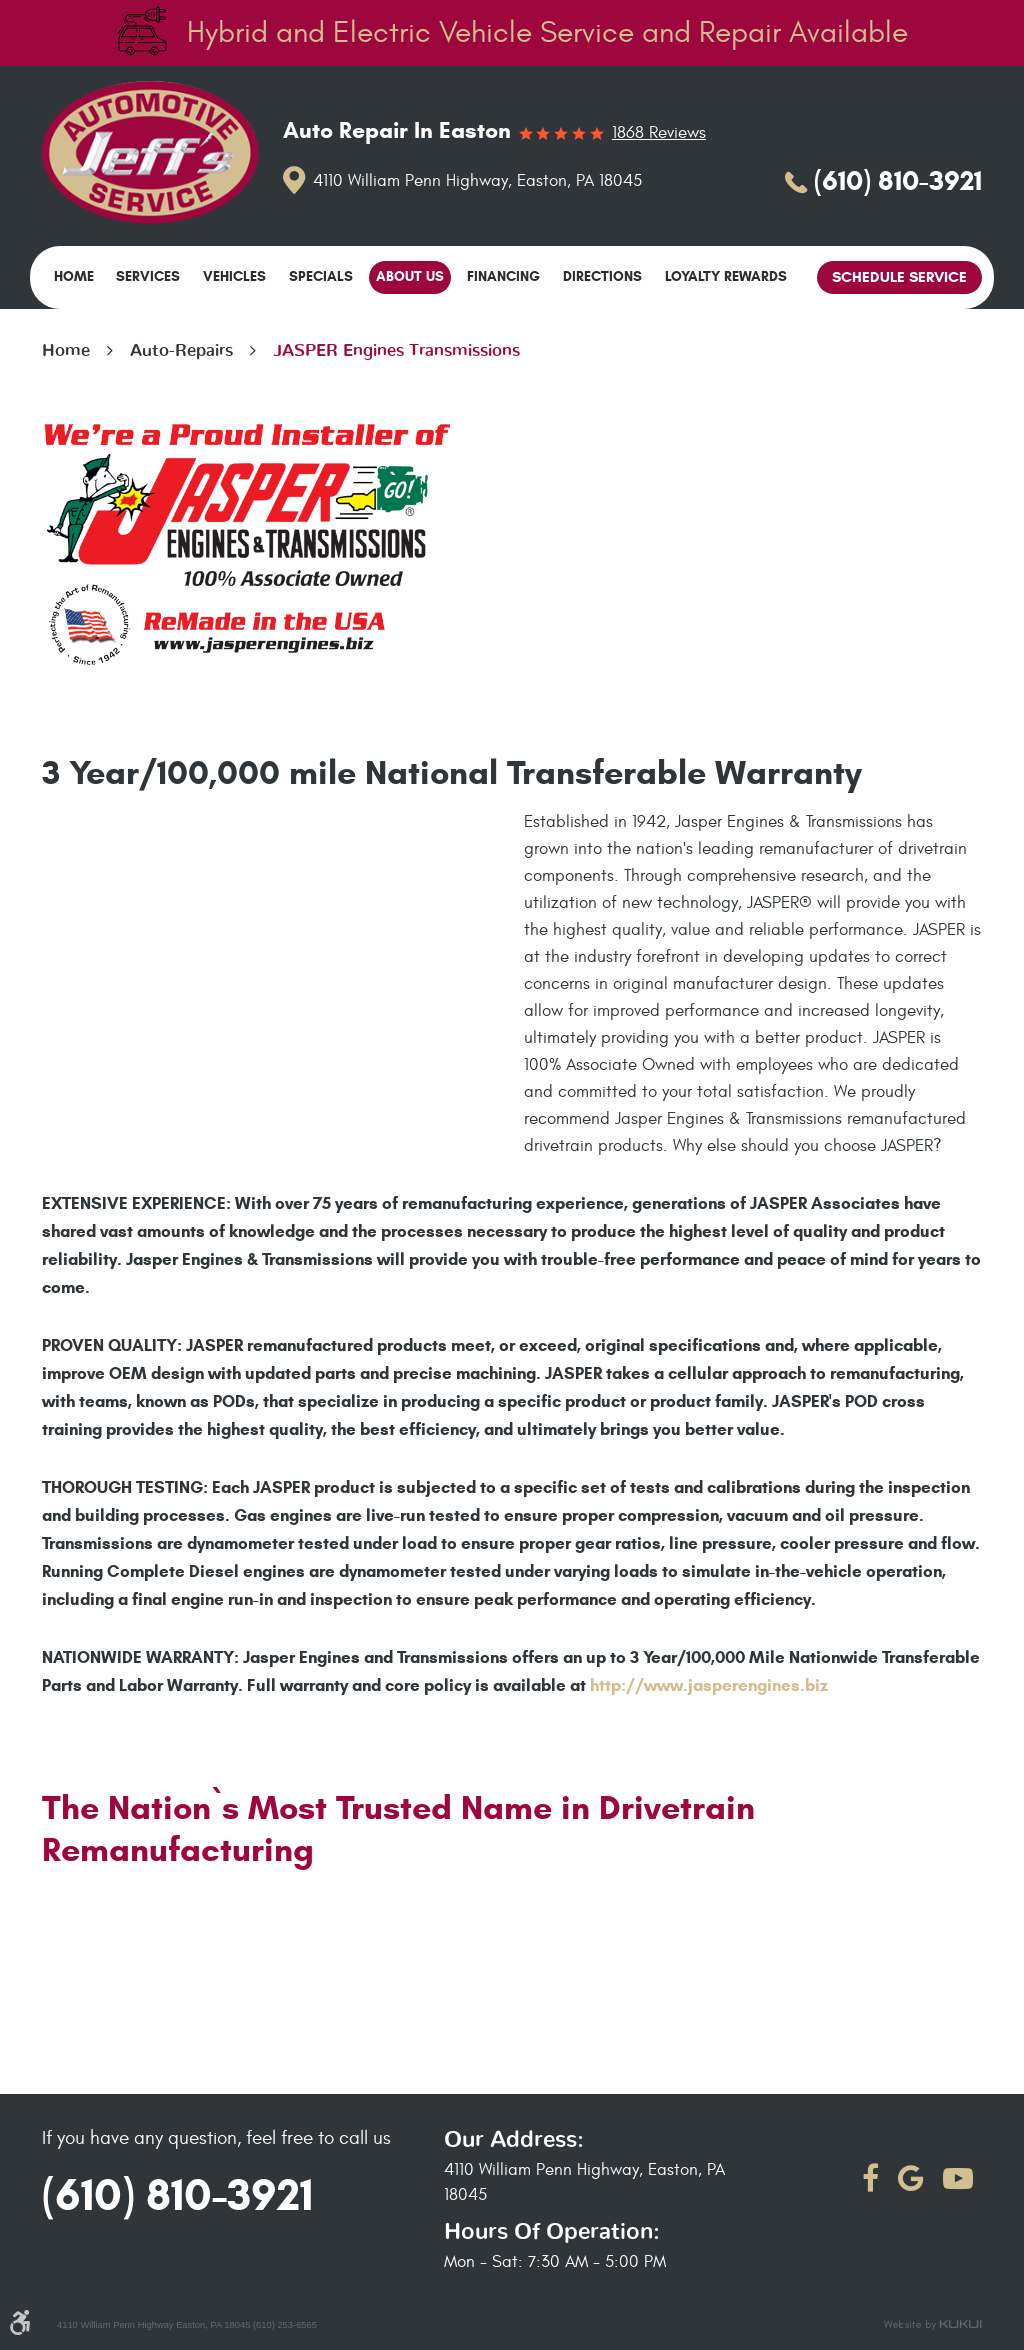 The width and height of the screenshot is (1024, 2350). Describe the element at coordinates (148, 276) in the screenshot. I see `Services` at that location.